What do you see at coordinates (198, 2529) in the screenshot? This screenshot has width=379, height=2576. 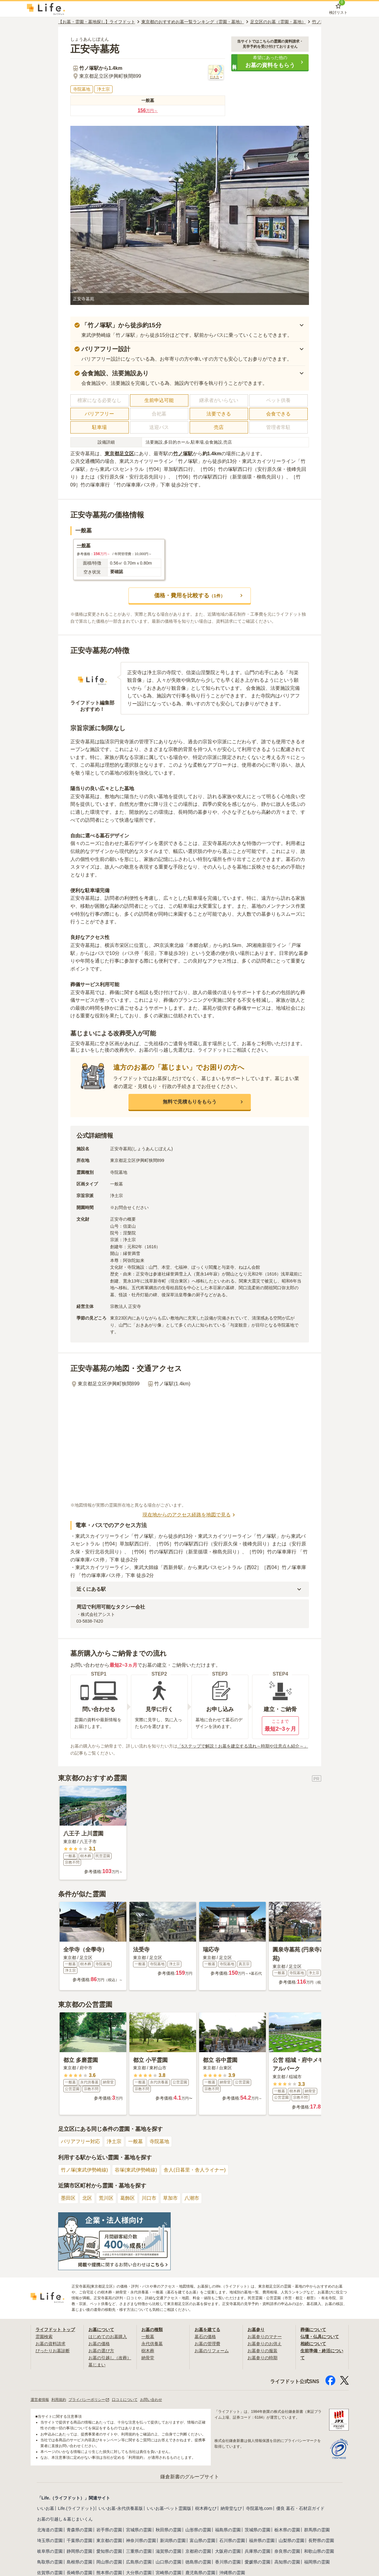 I see `山形県の霊園` at bounding box center [198, 2529].